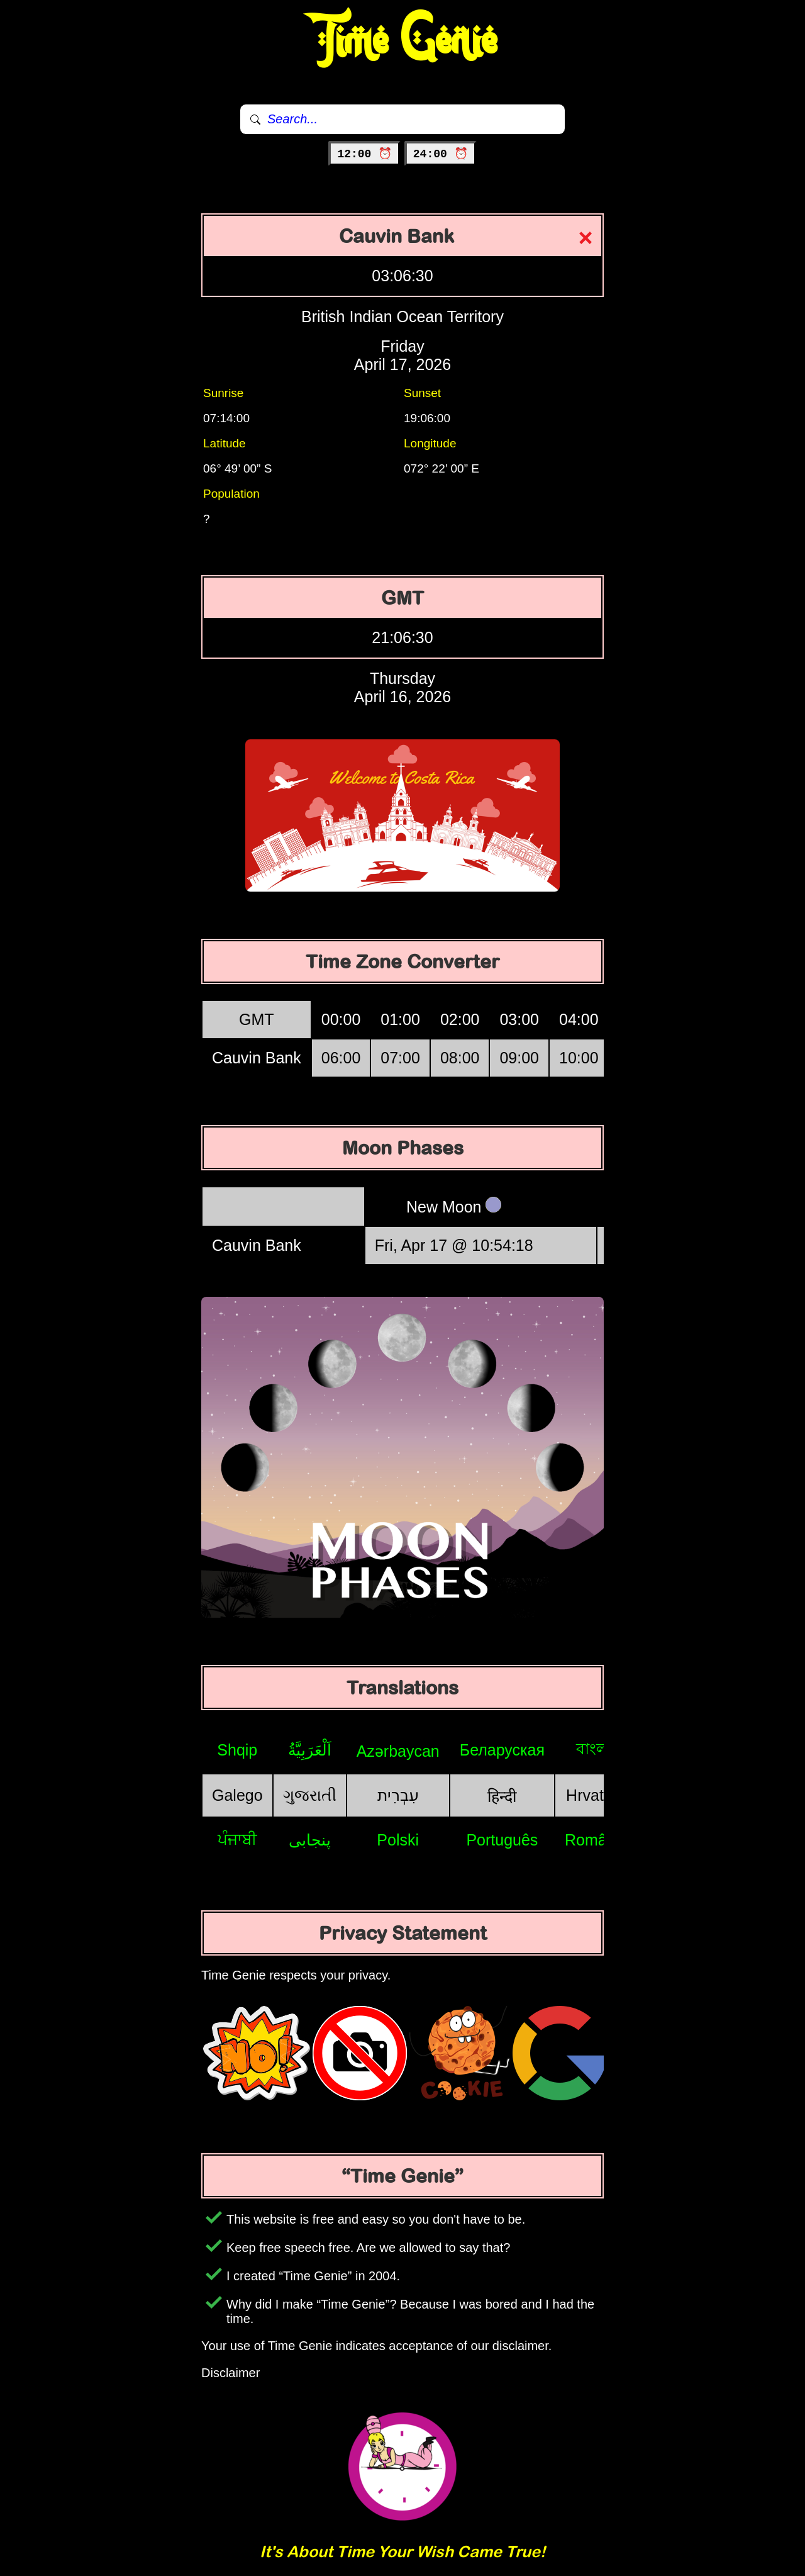 This screenshot has width=805, height=2576. What do you see at coordinates (502, 1750) in the screenshot?
I see `Беларуская` at bounding box center [502, 1750].